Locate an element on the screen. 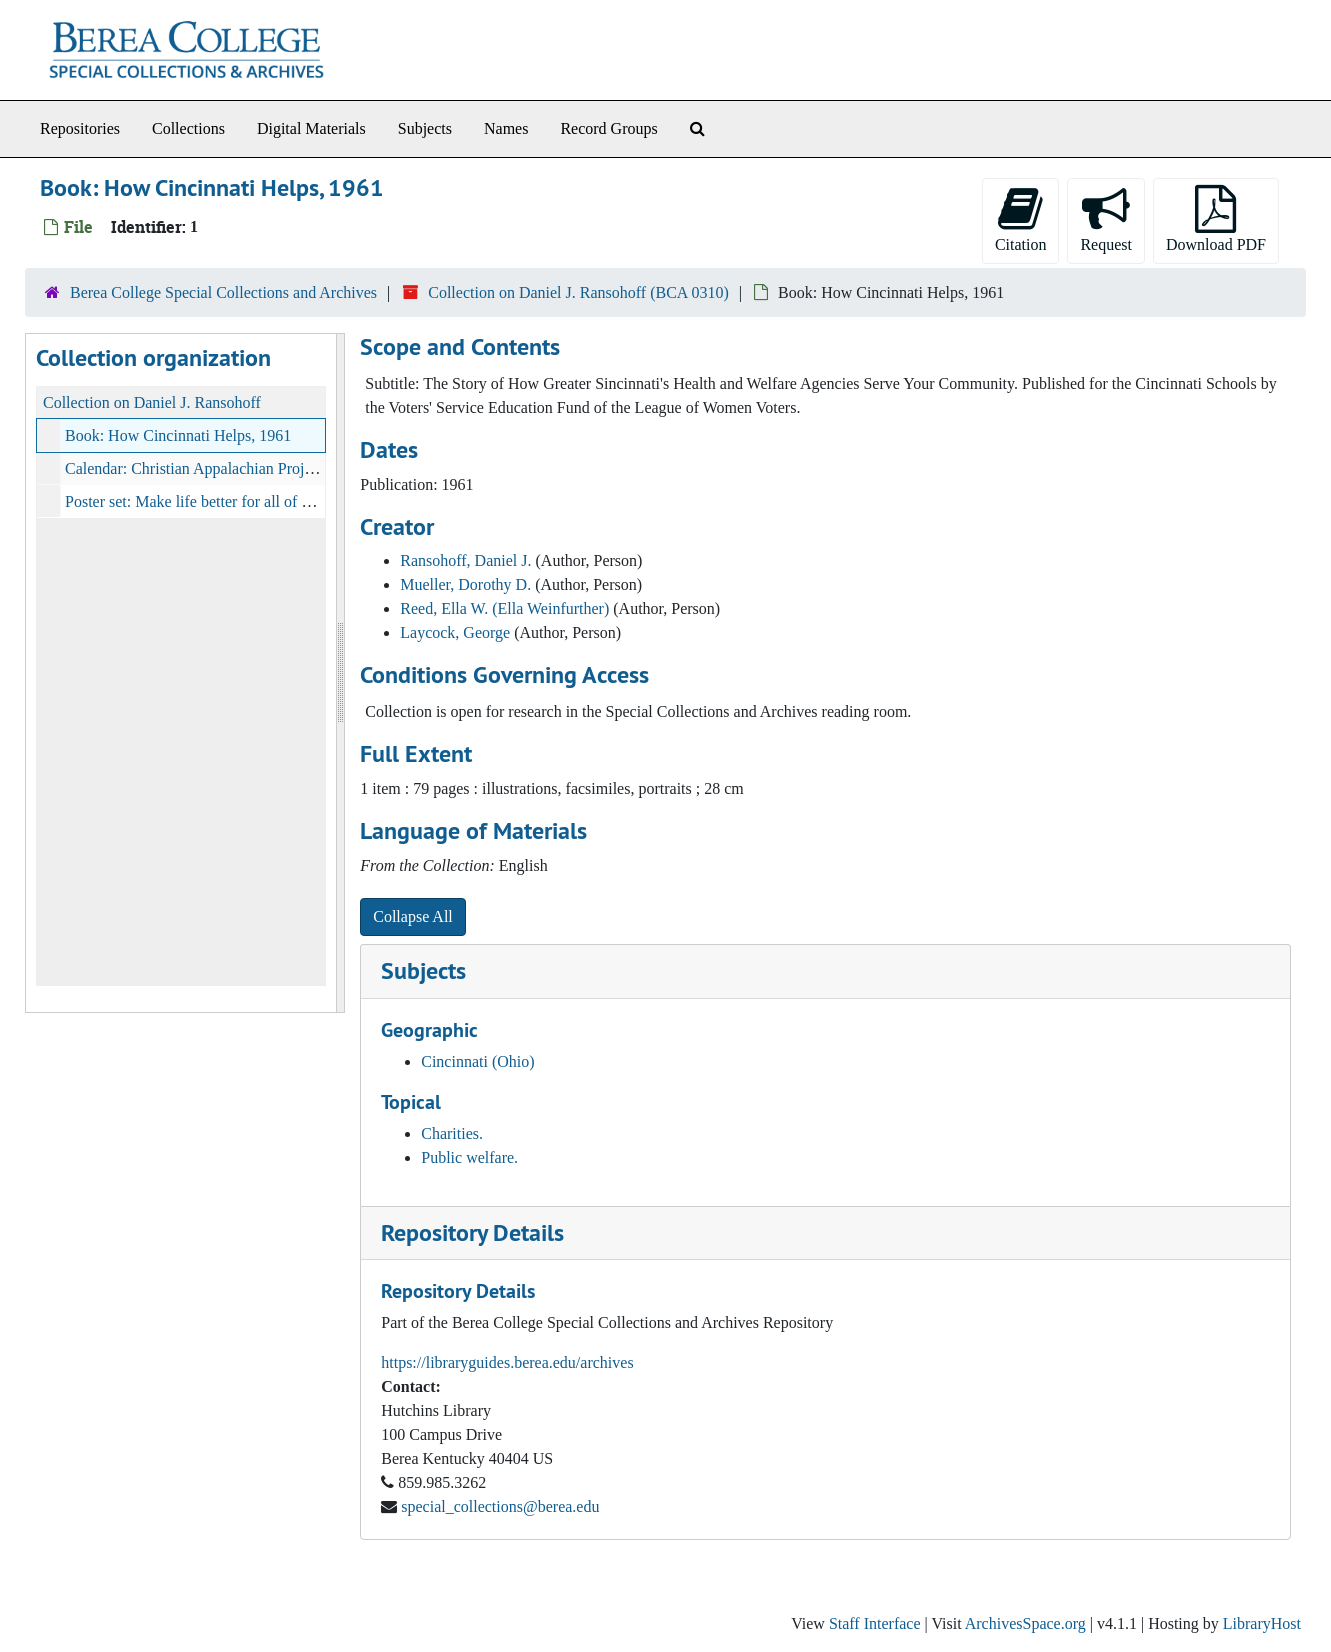  Charities. is located at coordinates (452, 1133).